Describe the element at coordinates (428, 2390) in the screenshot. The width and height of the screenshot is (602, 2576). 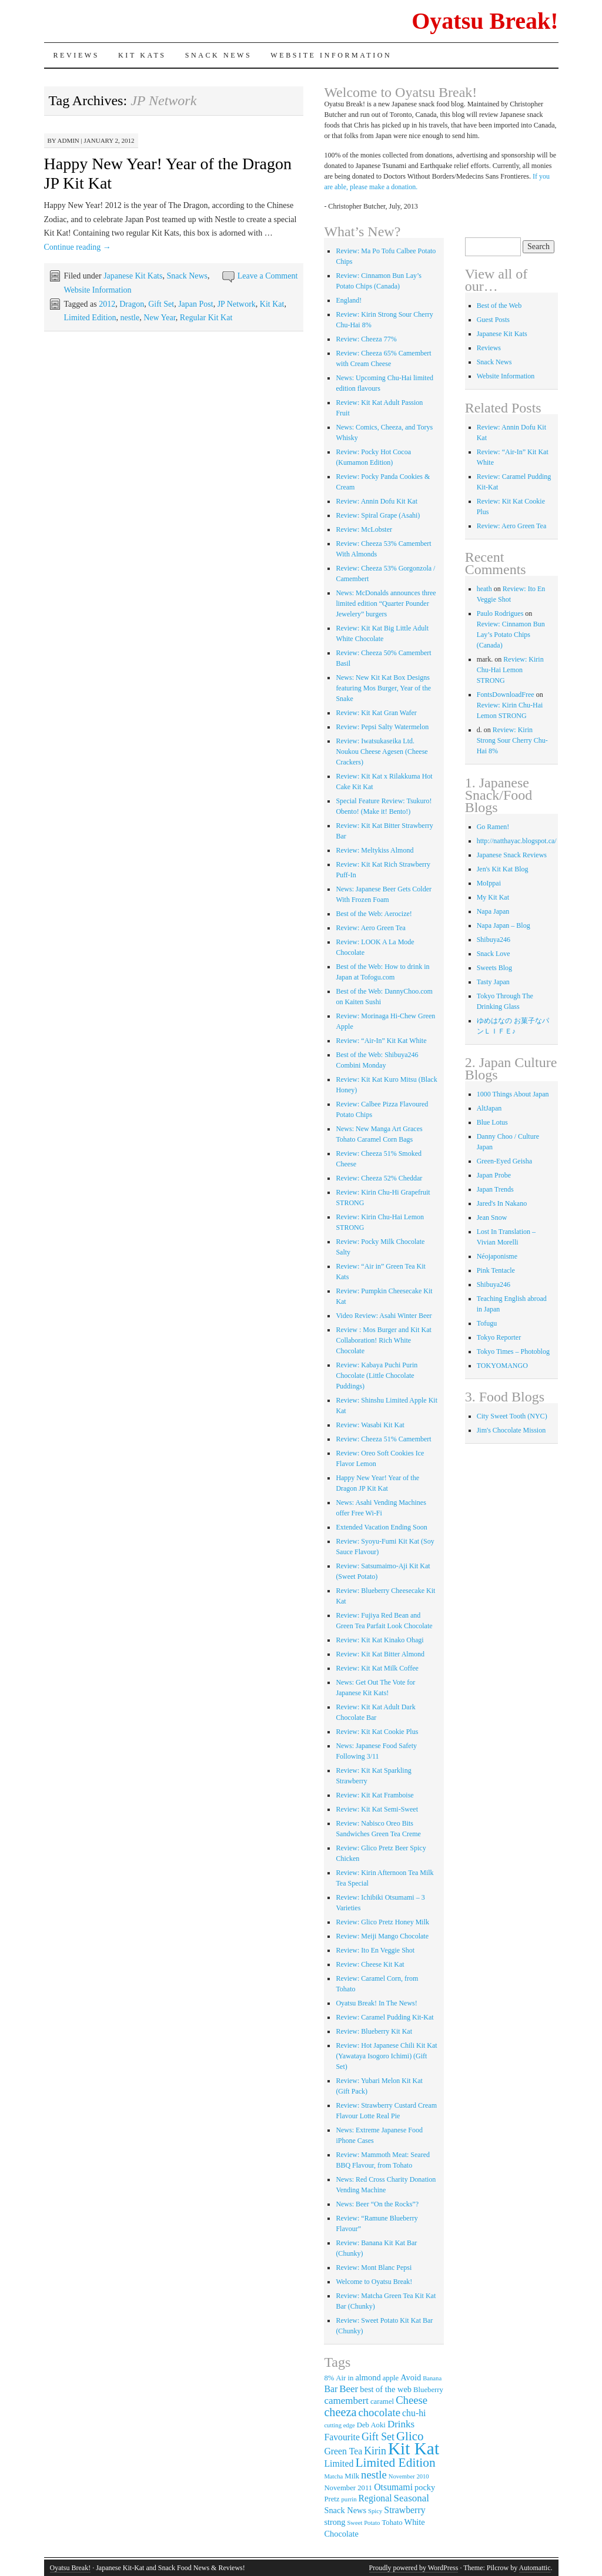
I see `Blueberry [Blueberry (3 items)]` at that location.